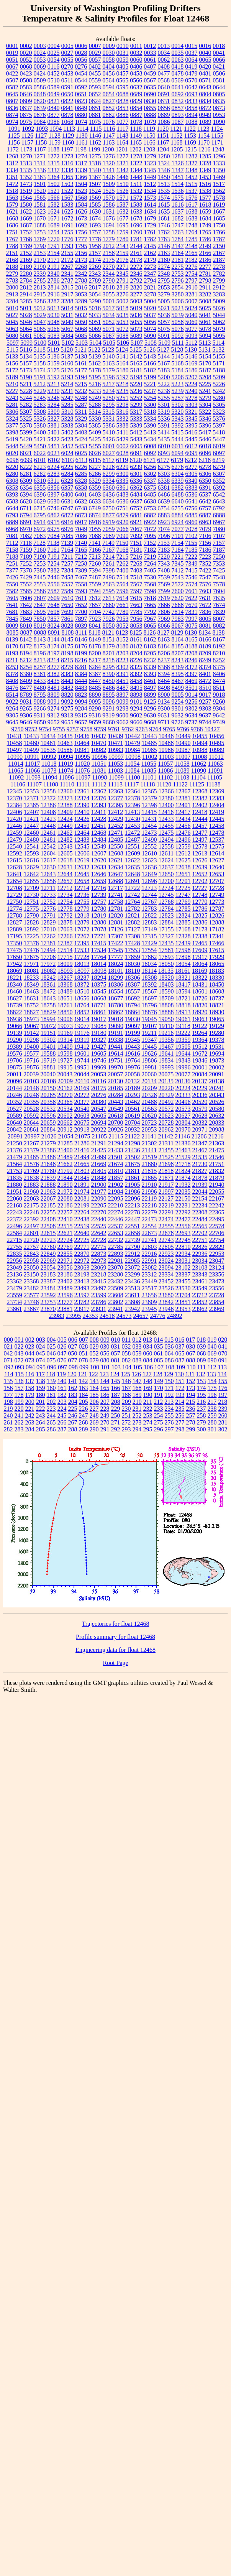 This screenshot has height=2576, width=231. What do you see at coordinates (65, 1247) in the screenshot?
I see `22769` at bounding box center [65, 1247].